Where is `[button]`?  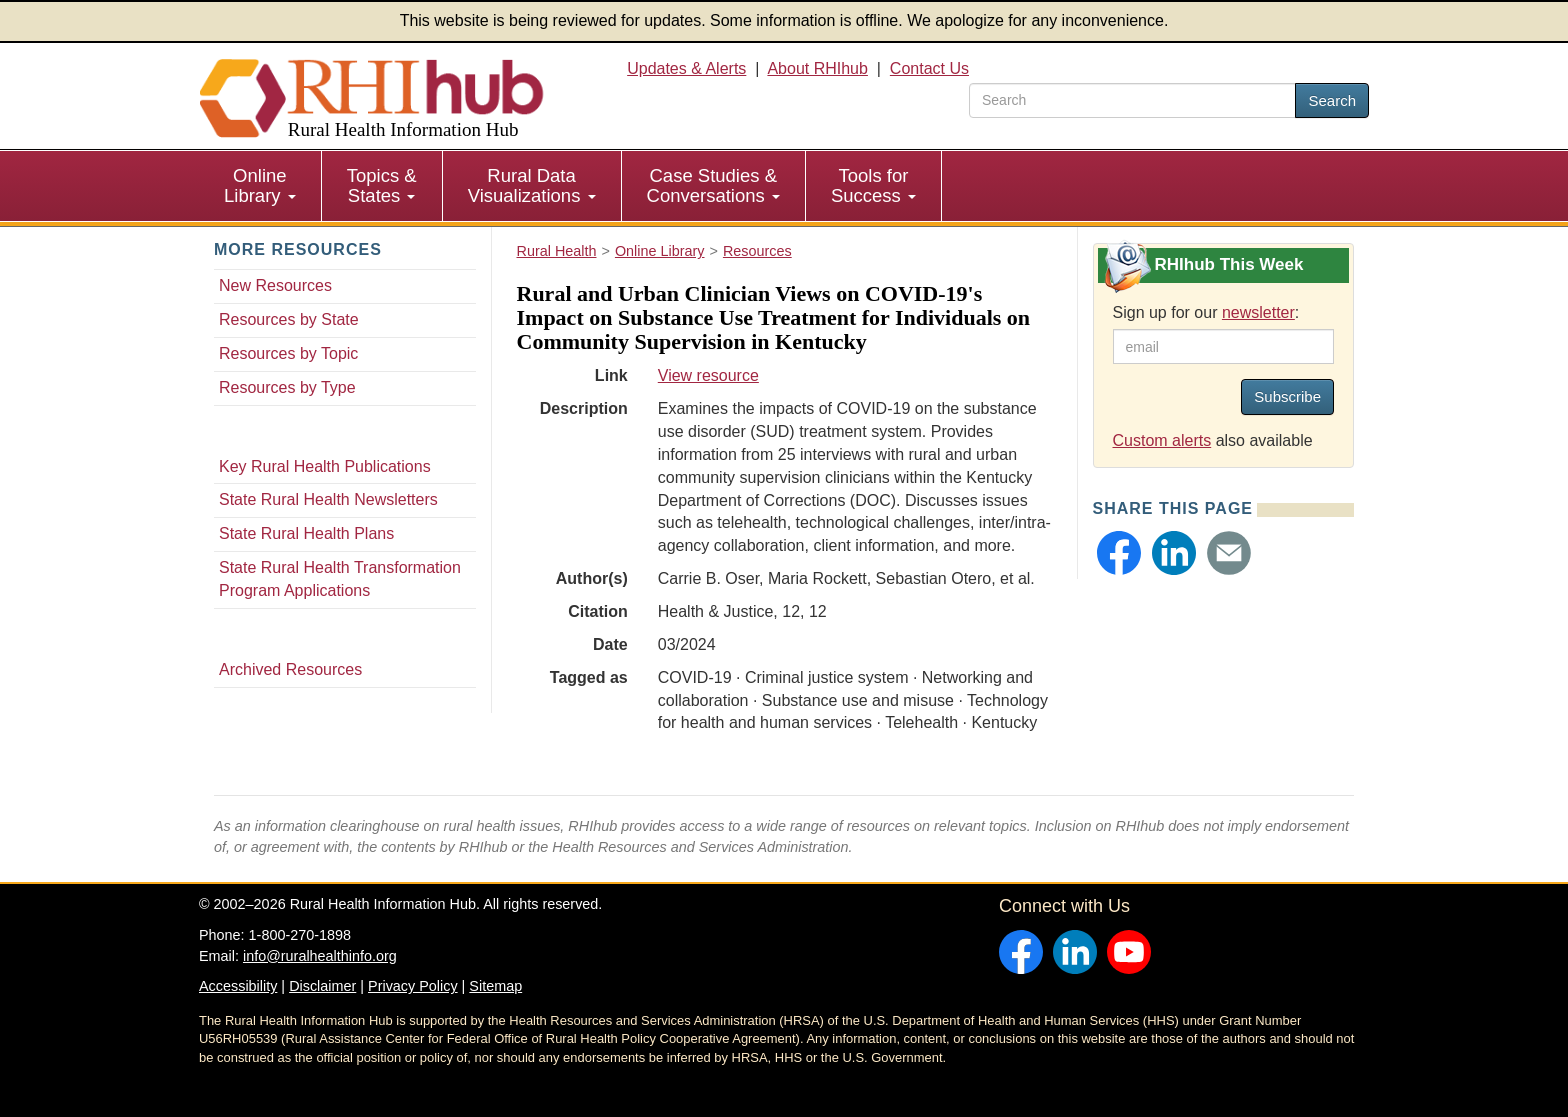
[button] is located at coordinates (1119, 553).